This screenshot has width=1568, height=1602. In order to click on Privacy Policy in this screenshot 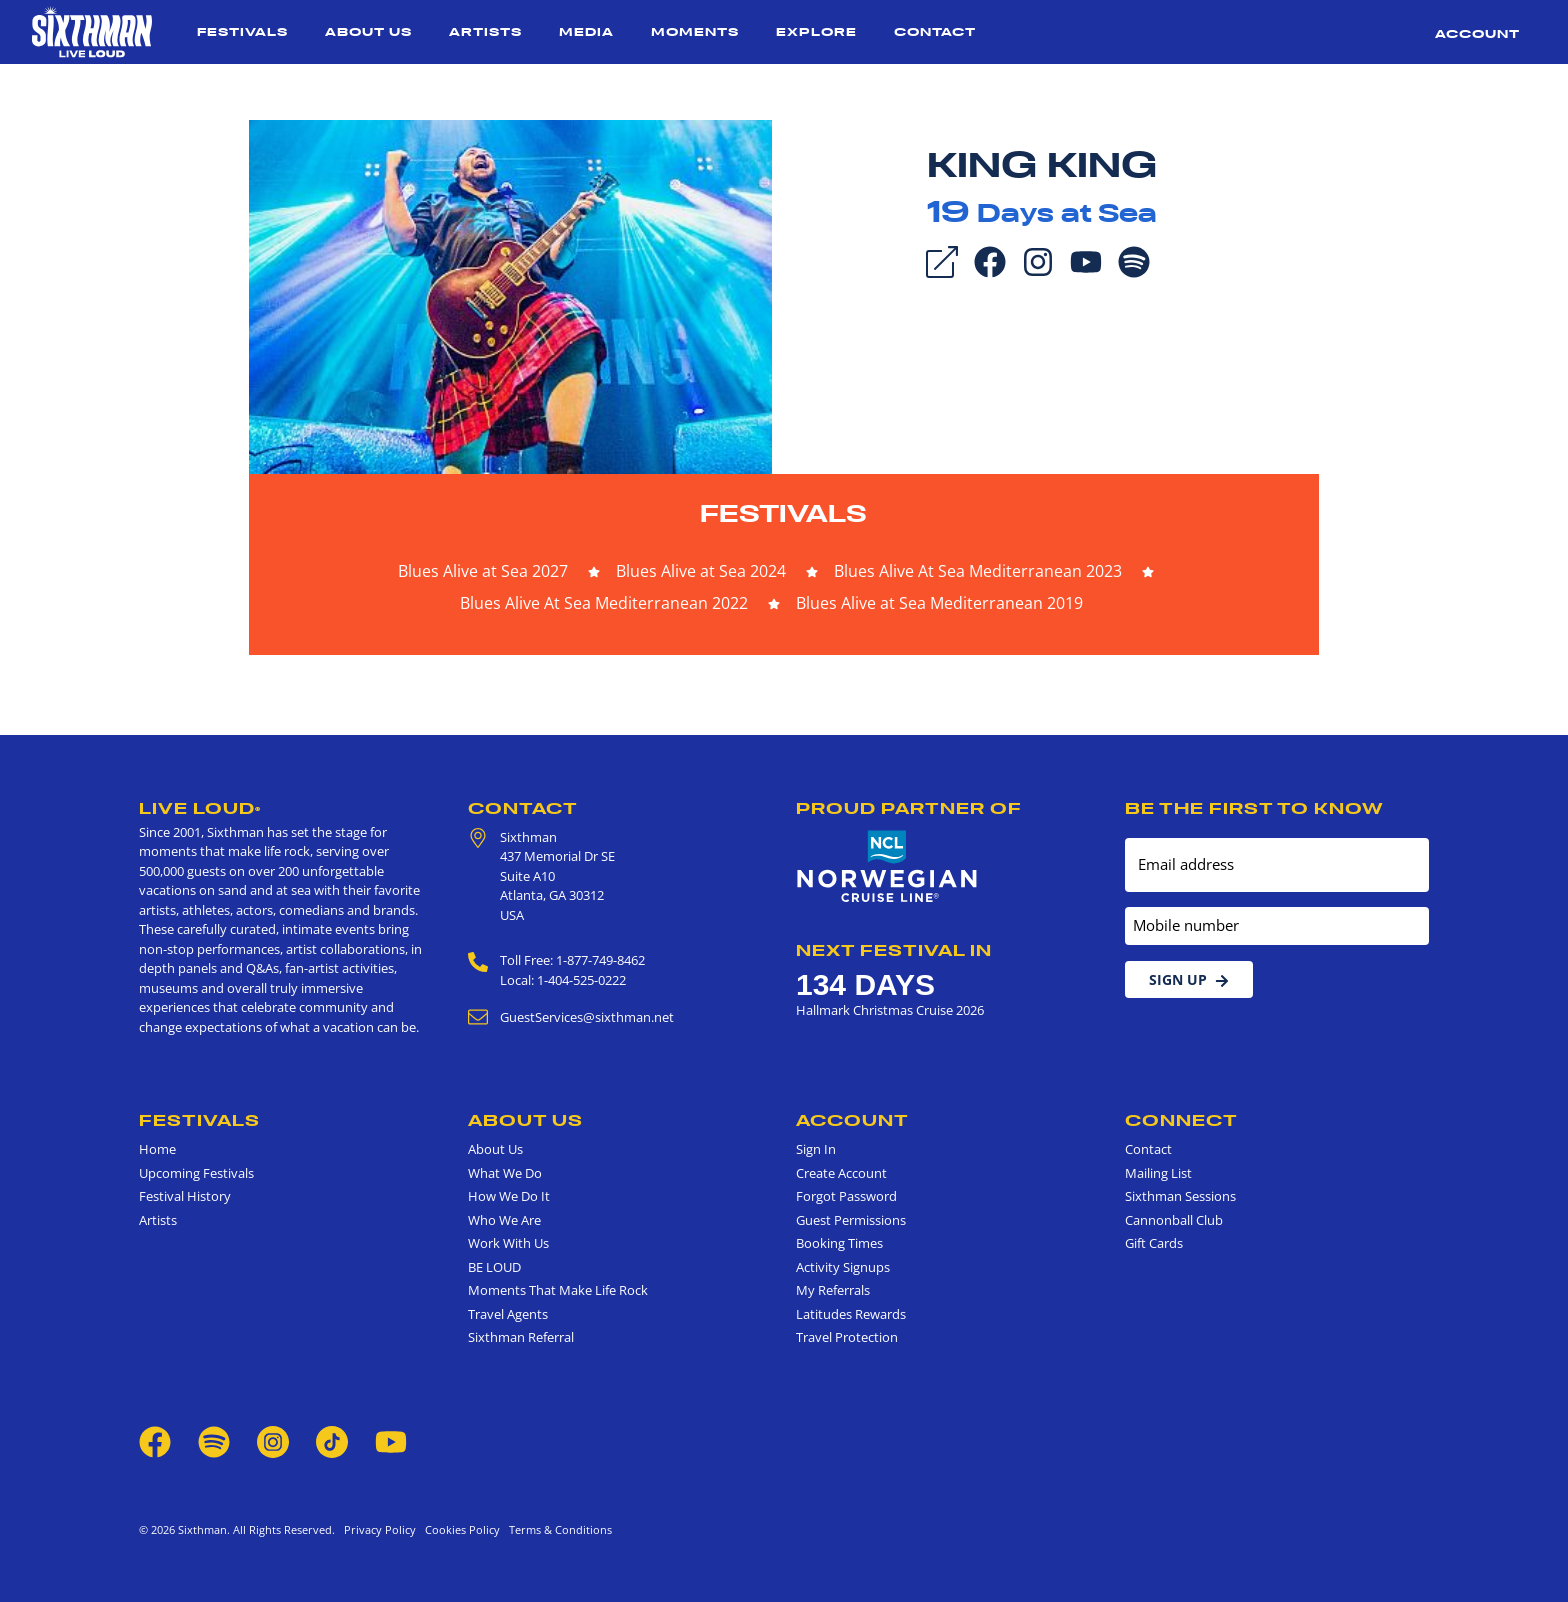, I will do `click(380, 1529)`.